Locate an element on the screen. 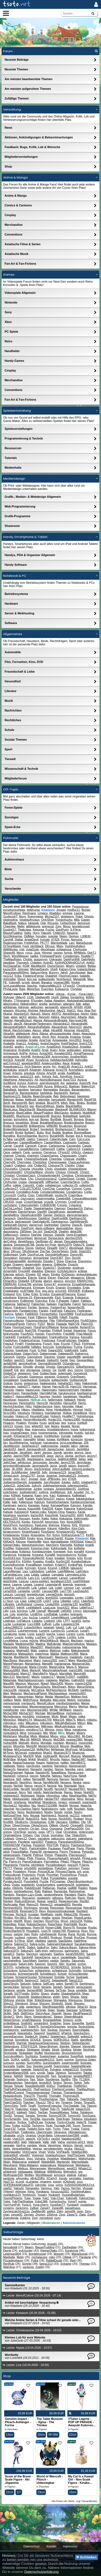  DaviPurin is located at coordinates (62, 934).